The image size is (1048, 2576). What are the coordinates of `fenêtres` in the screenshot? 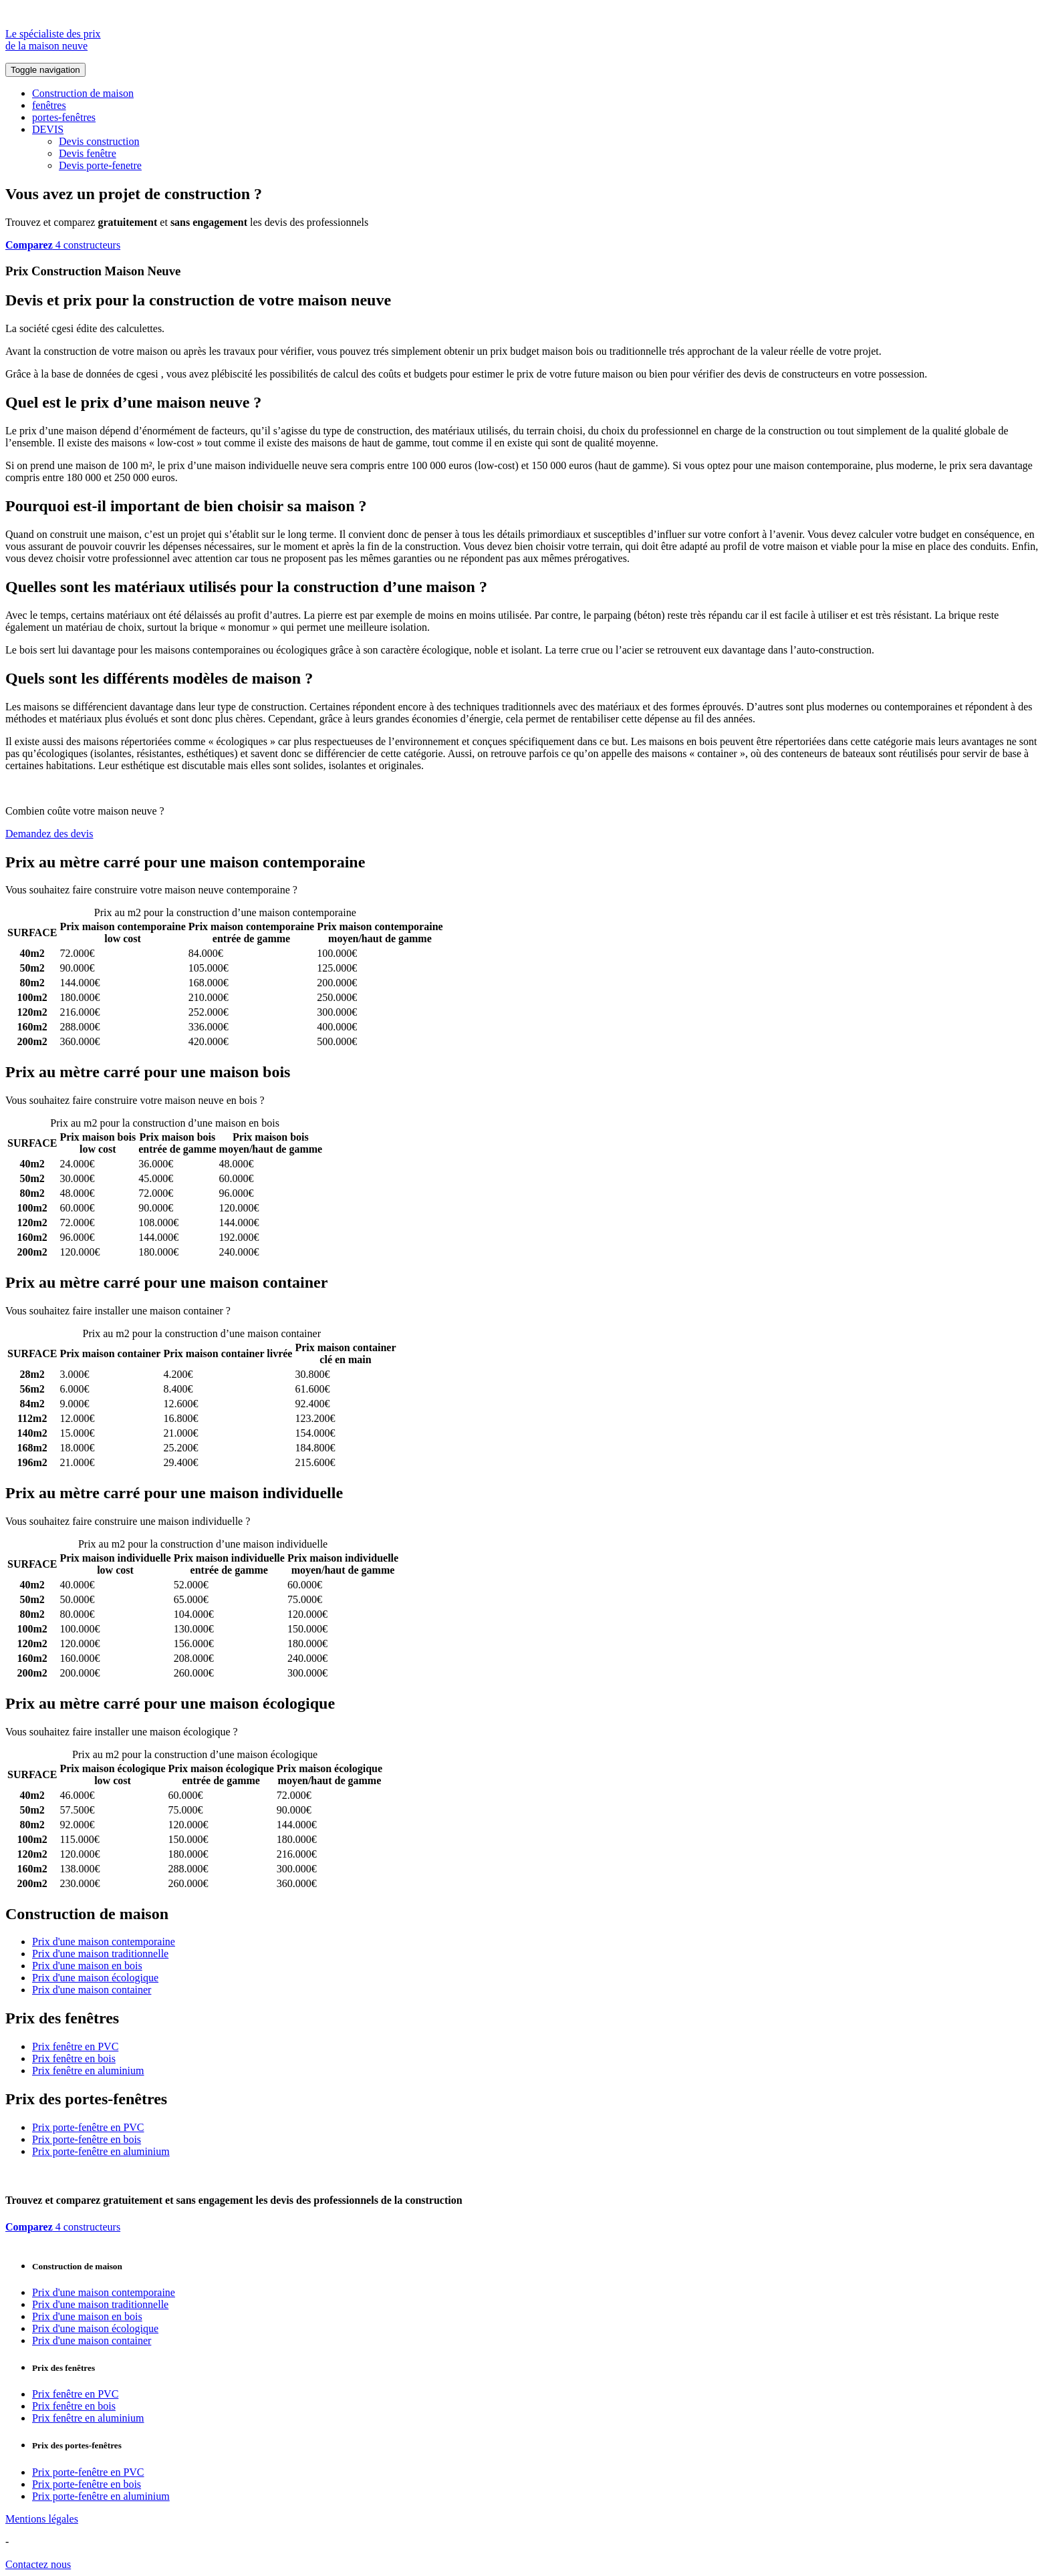 It's located at (49, 105).